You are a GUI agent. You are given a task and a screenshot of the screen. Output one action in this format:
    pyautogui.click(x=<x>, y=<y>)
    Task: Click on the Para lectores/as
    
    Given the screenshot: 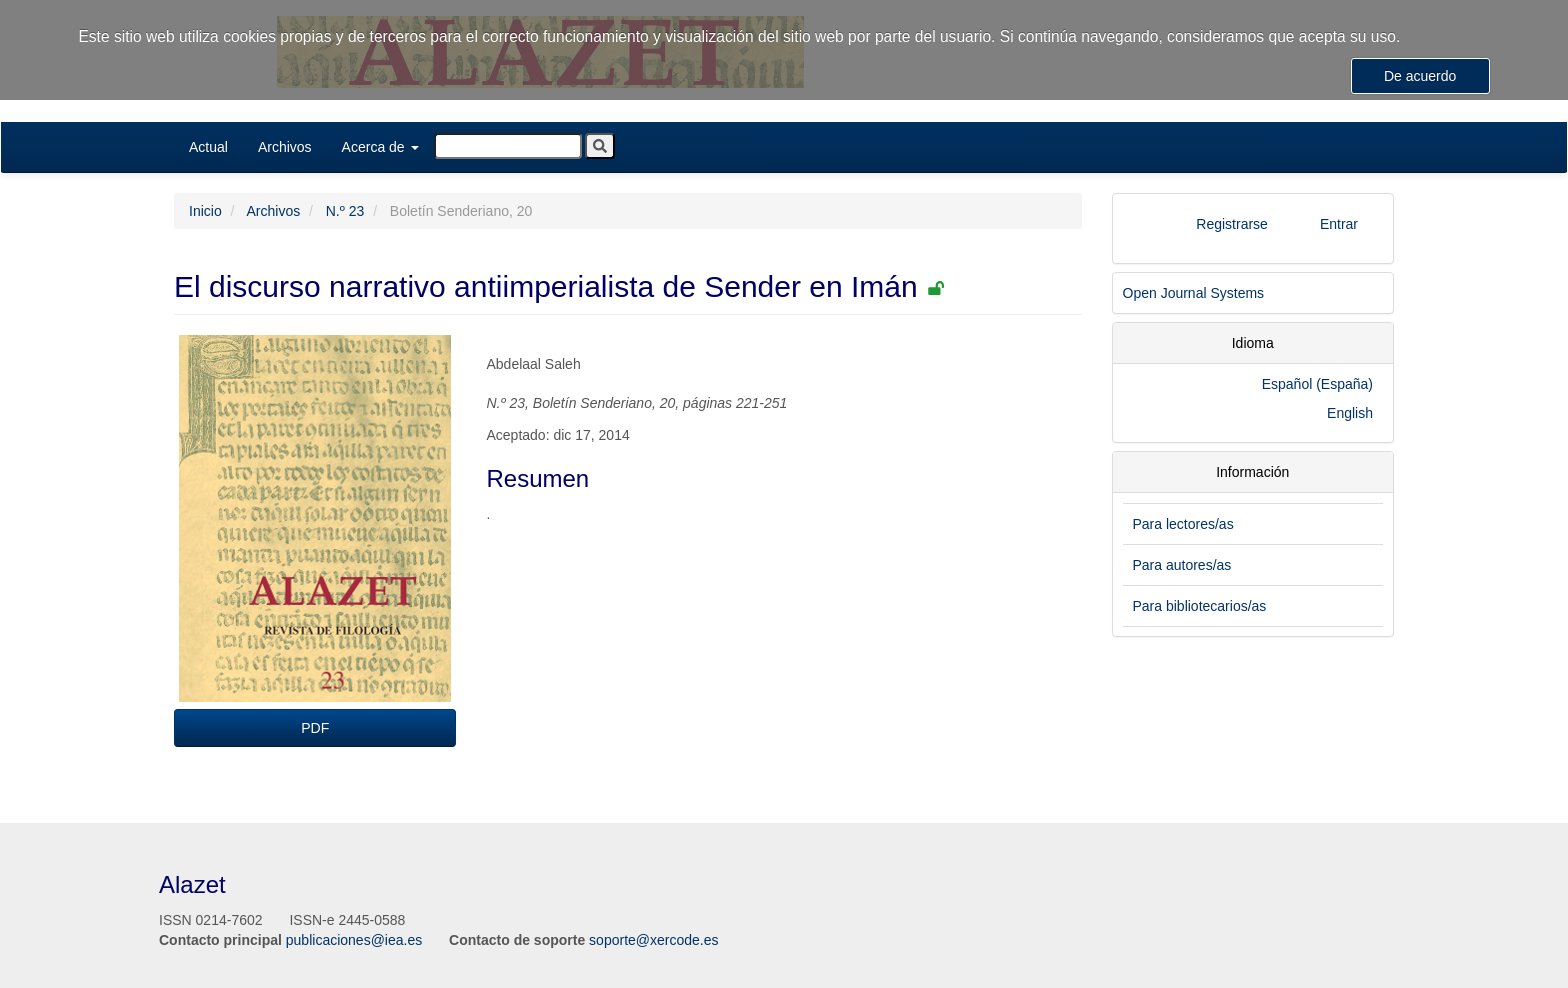 What is the action you would take?
    pyautogui.click(x=1183, y=524)
    